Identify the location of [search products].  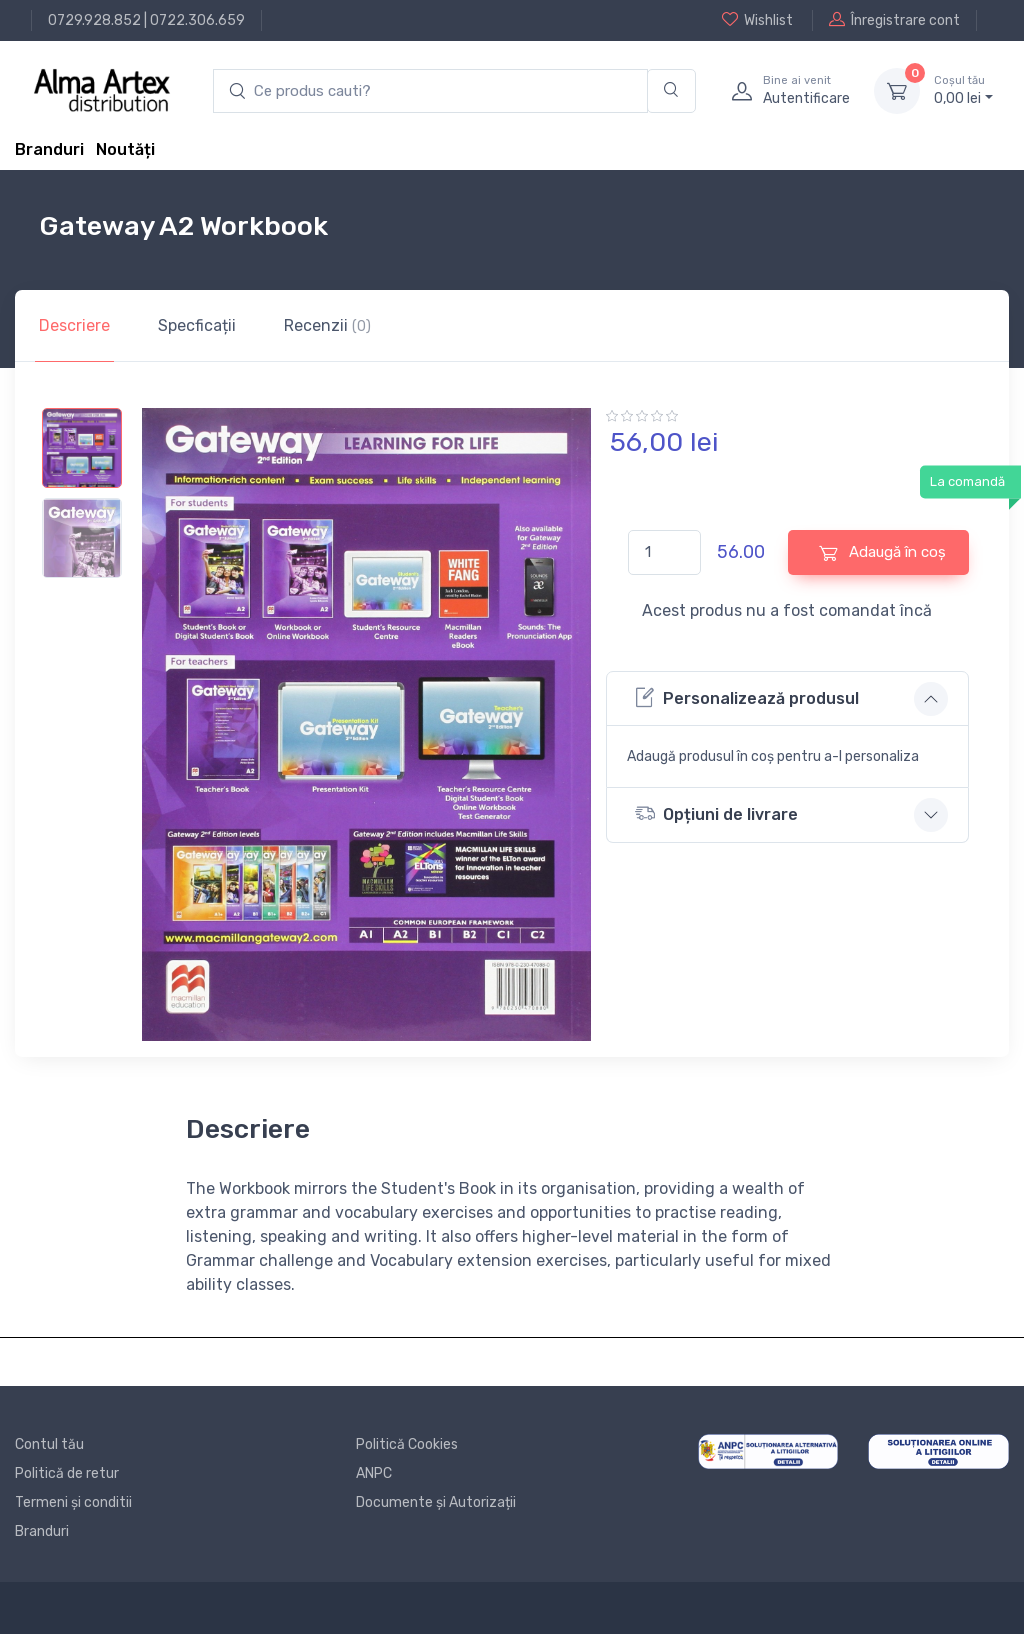
(430, 91).